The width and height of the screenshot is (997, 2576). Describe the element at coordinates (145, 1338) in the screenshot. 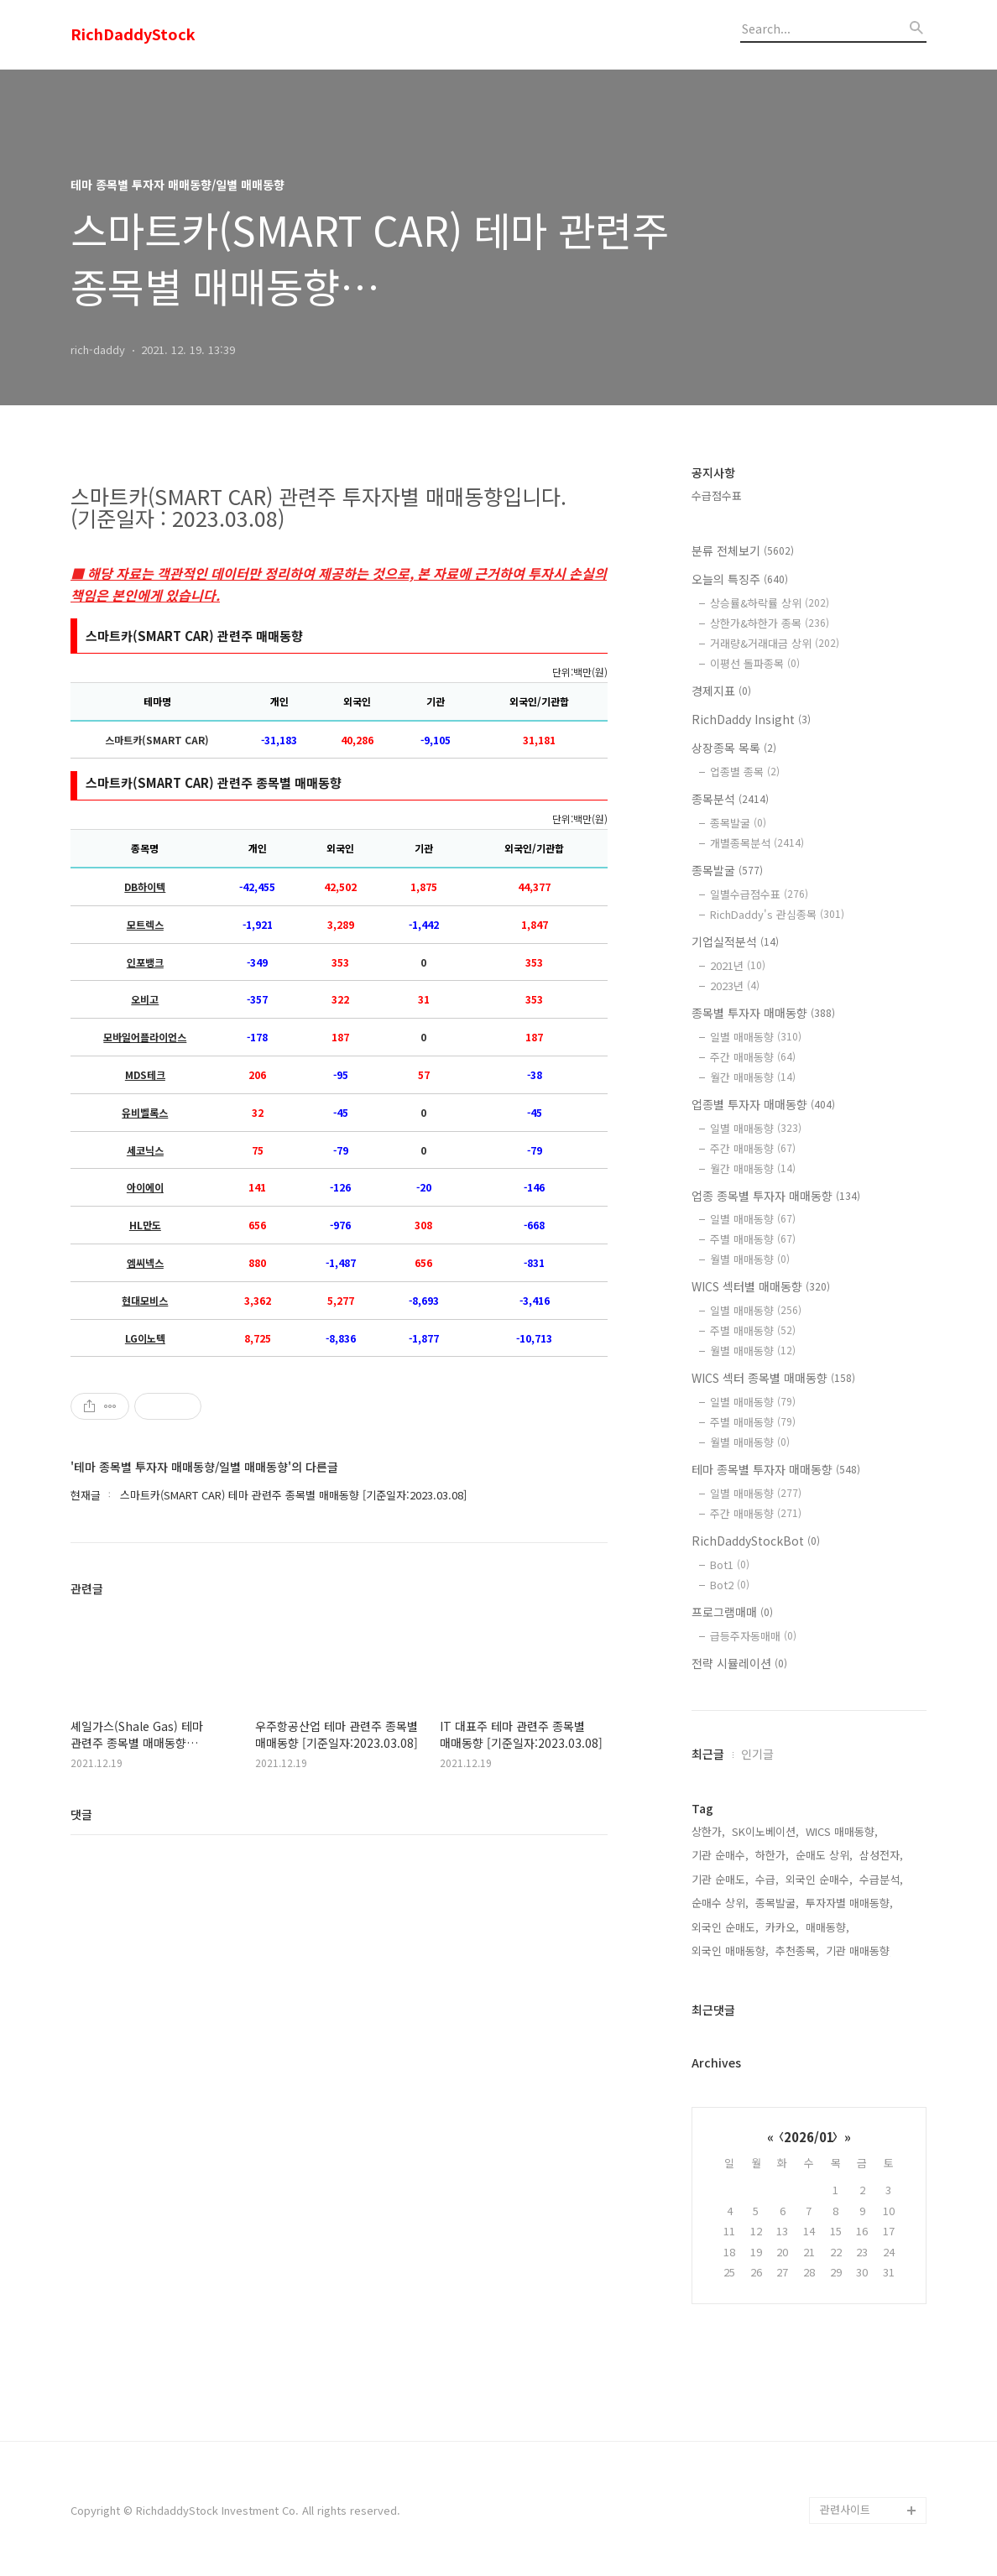

I see `LG이노텍` at that location.